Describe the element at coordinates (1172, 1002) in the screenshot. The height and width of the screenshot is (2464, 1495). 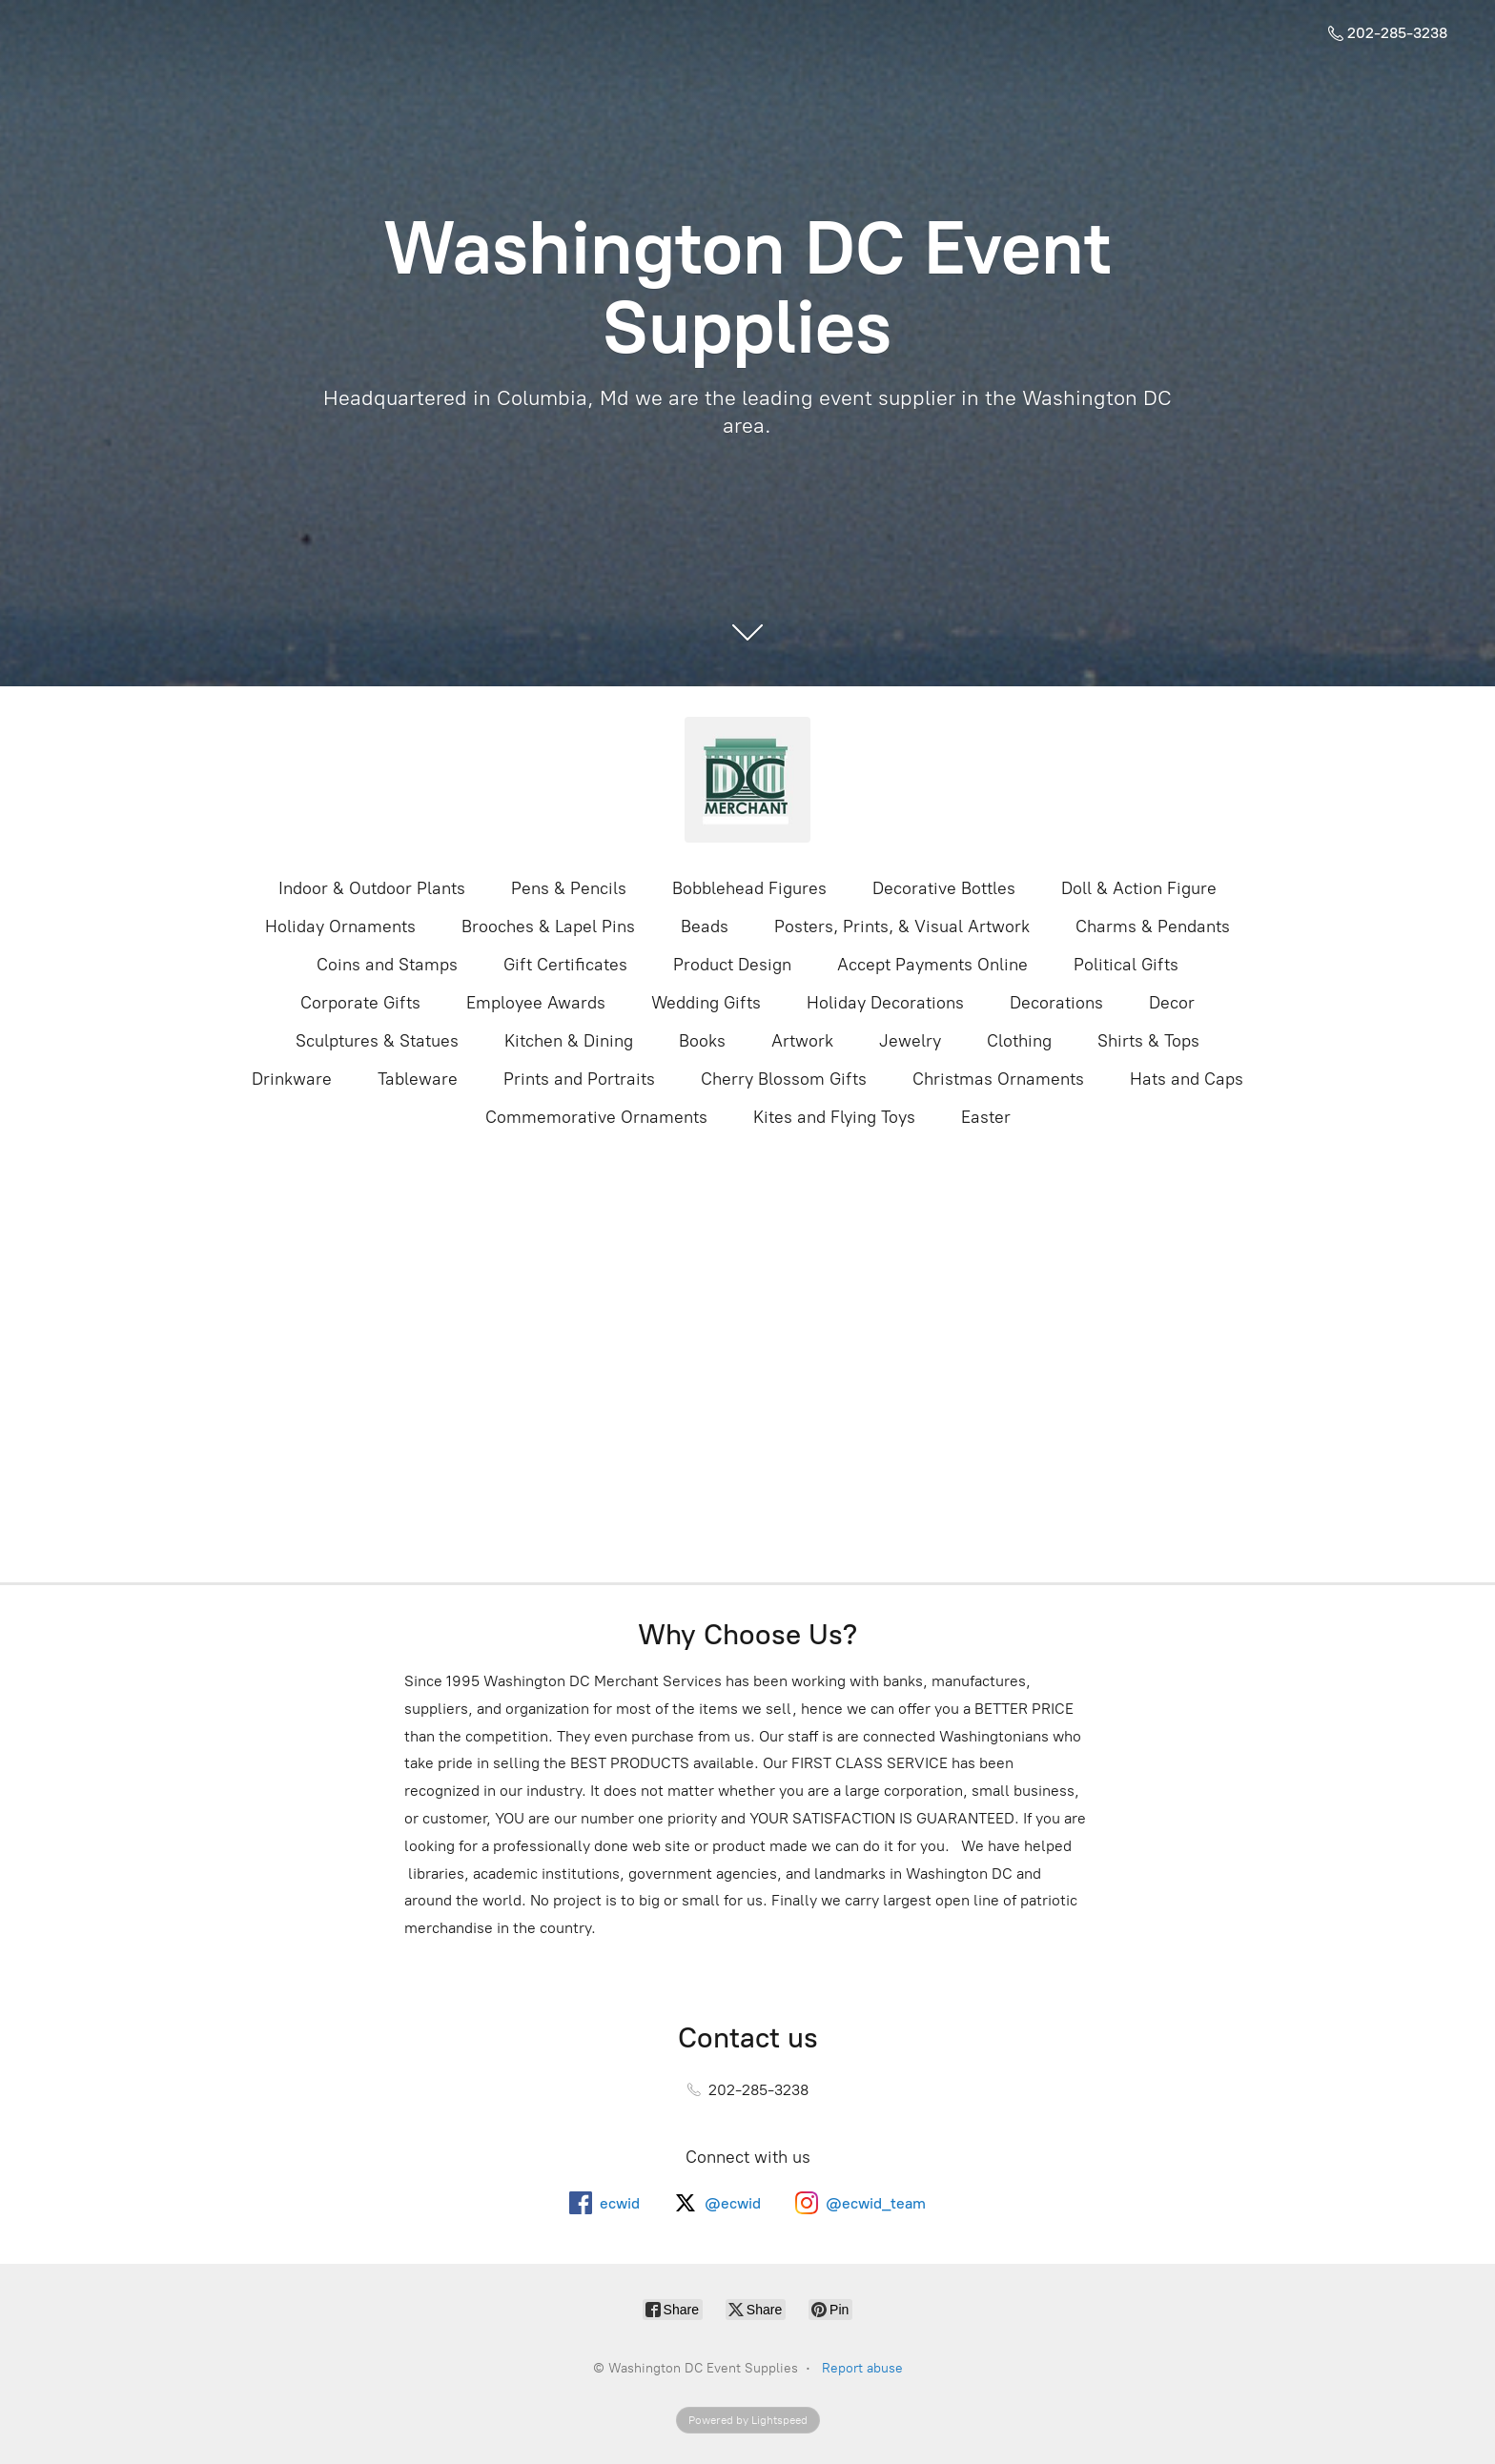
I see `Decor` at that location.